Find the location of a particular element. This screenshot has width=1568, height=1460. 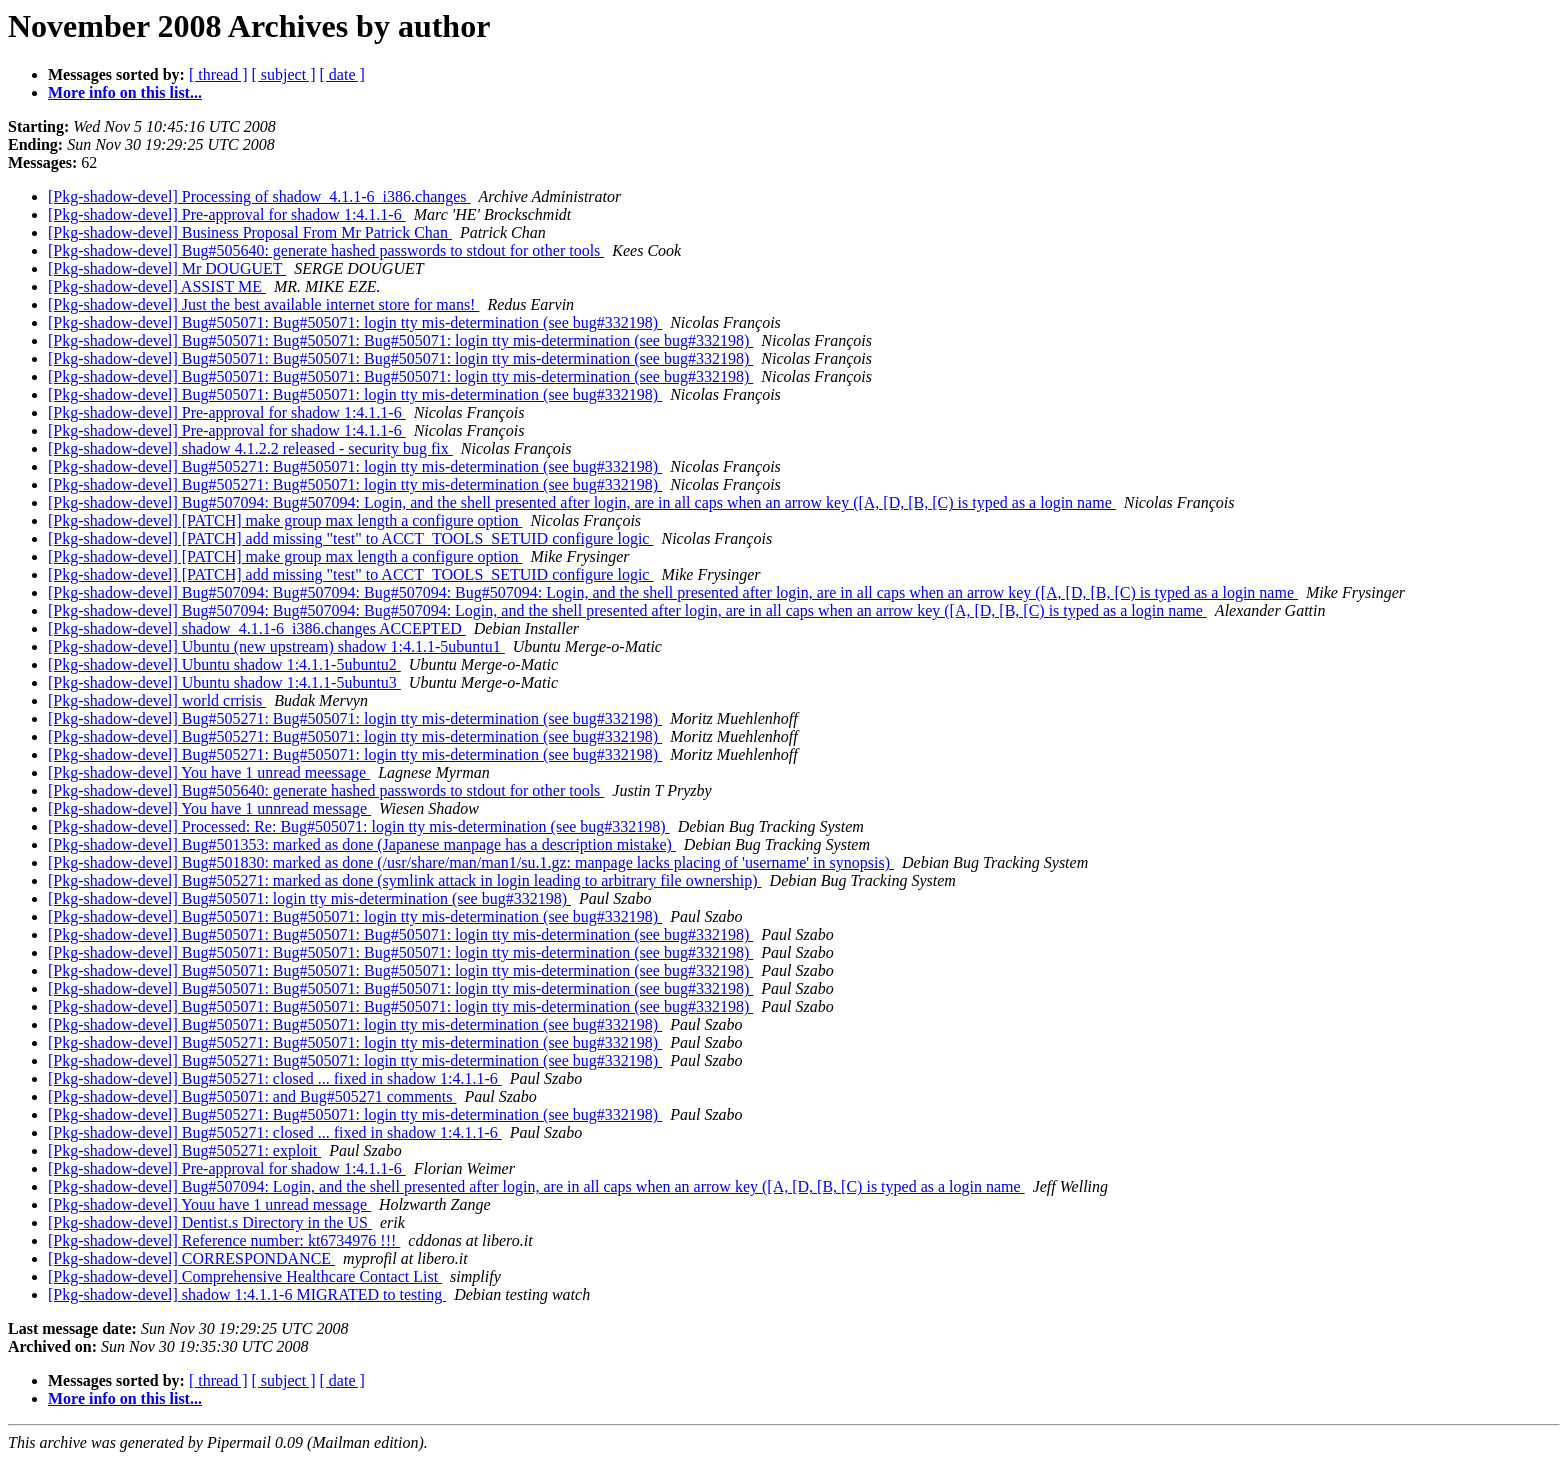

[ subject ] is located at coordinates (284, 74).